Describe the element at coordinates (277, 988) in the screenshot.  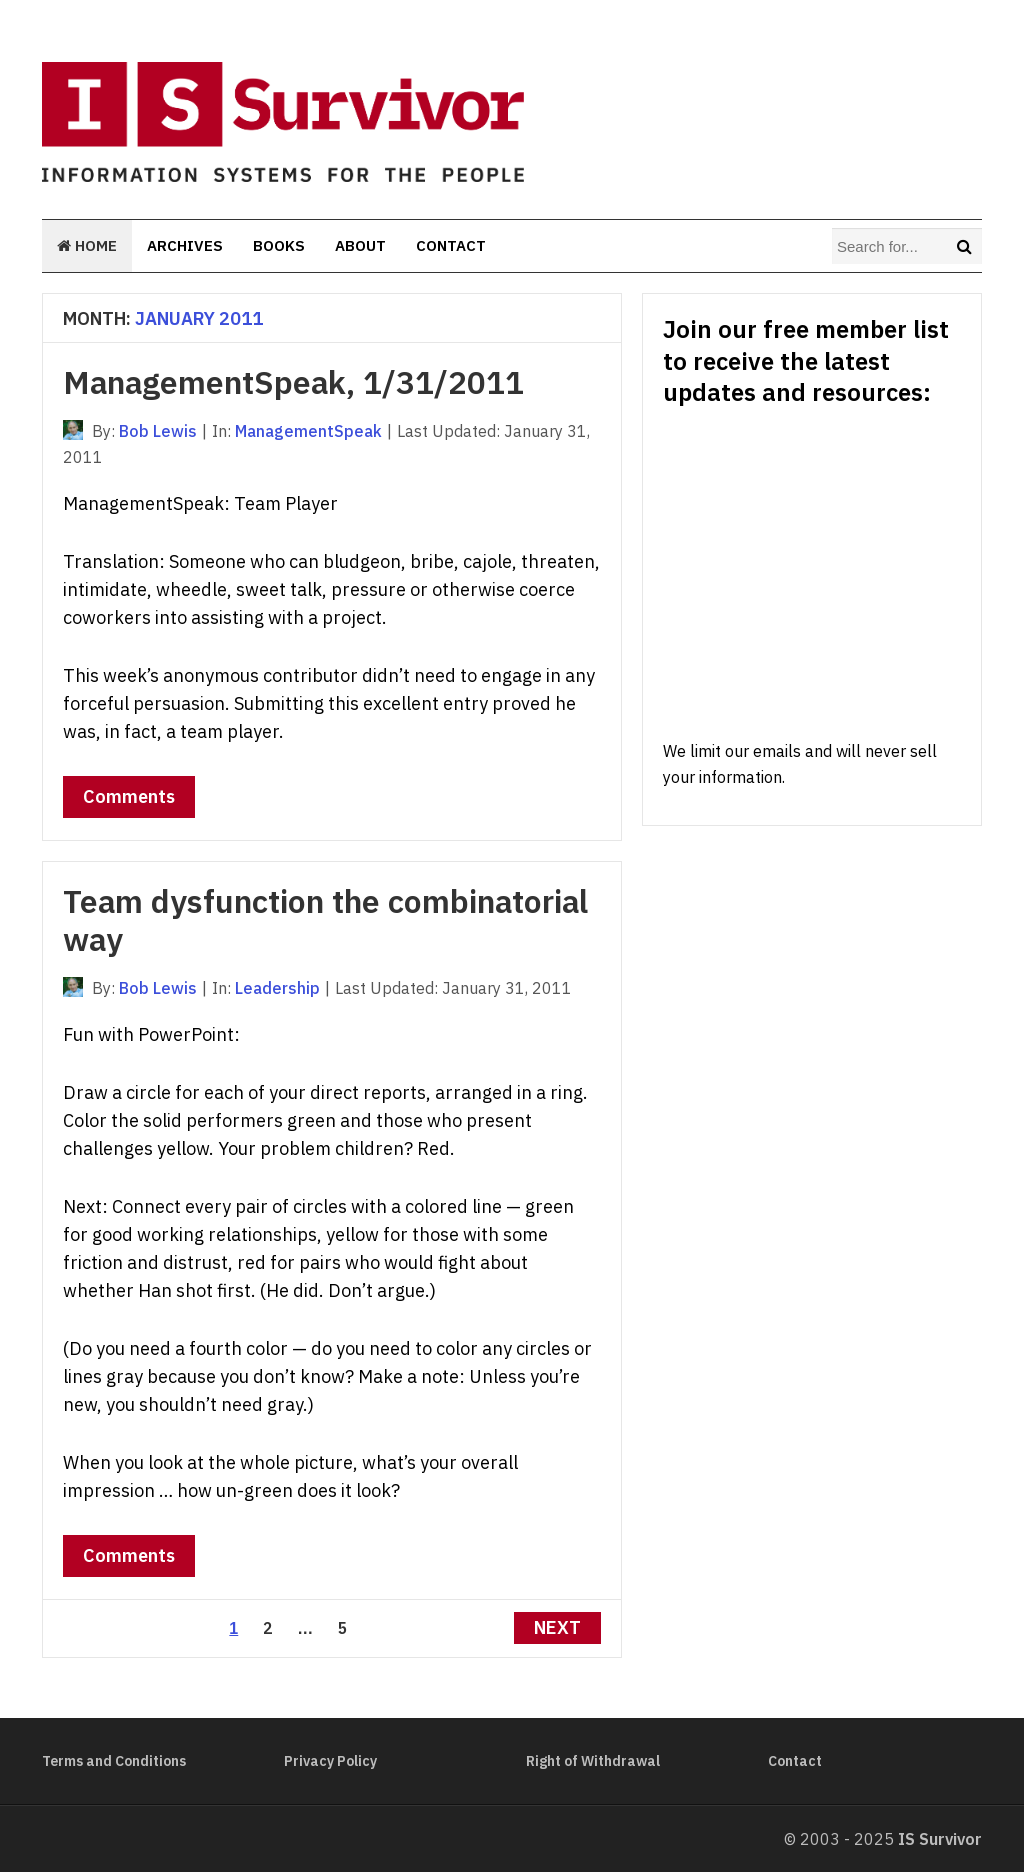
I see `Leadership` at that location.